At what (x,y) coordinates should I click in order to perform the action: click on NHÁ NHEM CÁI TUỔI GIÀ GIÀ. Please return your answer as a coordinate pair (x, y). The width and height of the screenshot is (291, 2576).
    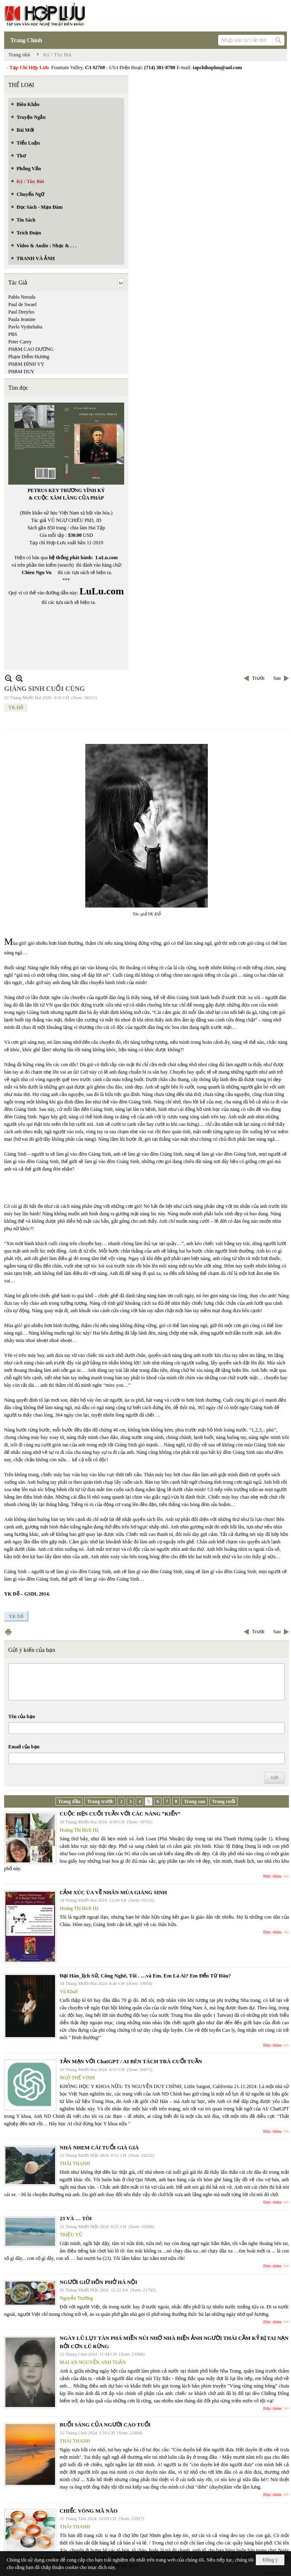
    Looking at the image, I should click on (99, 2147).